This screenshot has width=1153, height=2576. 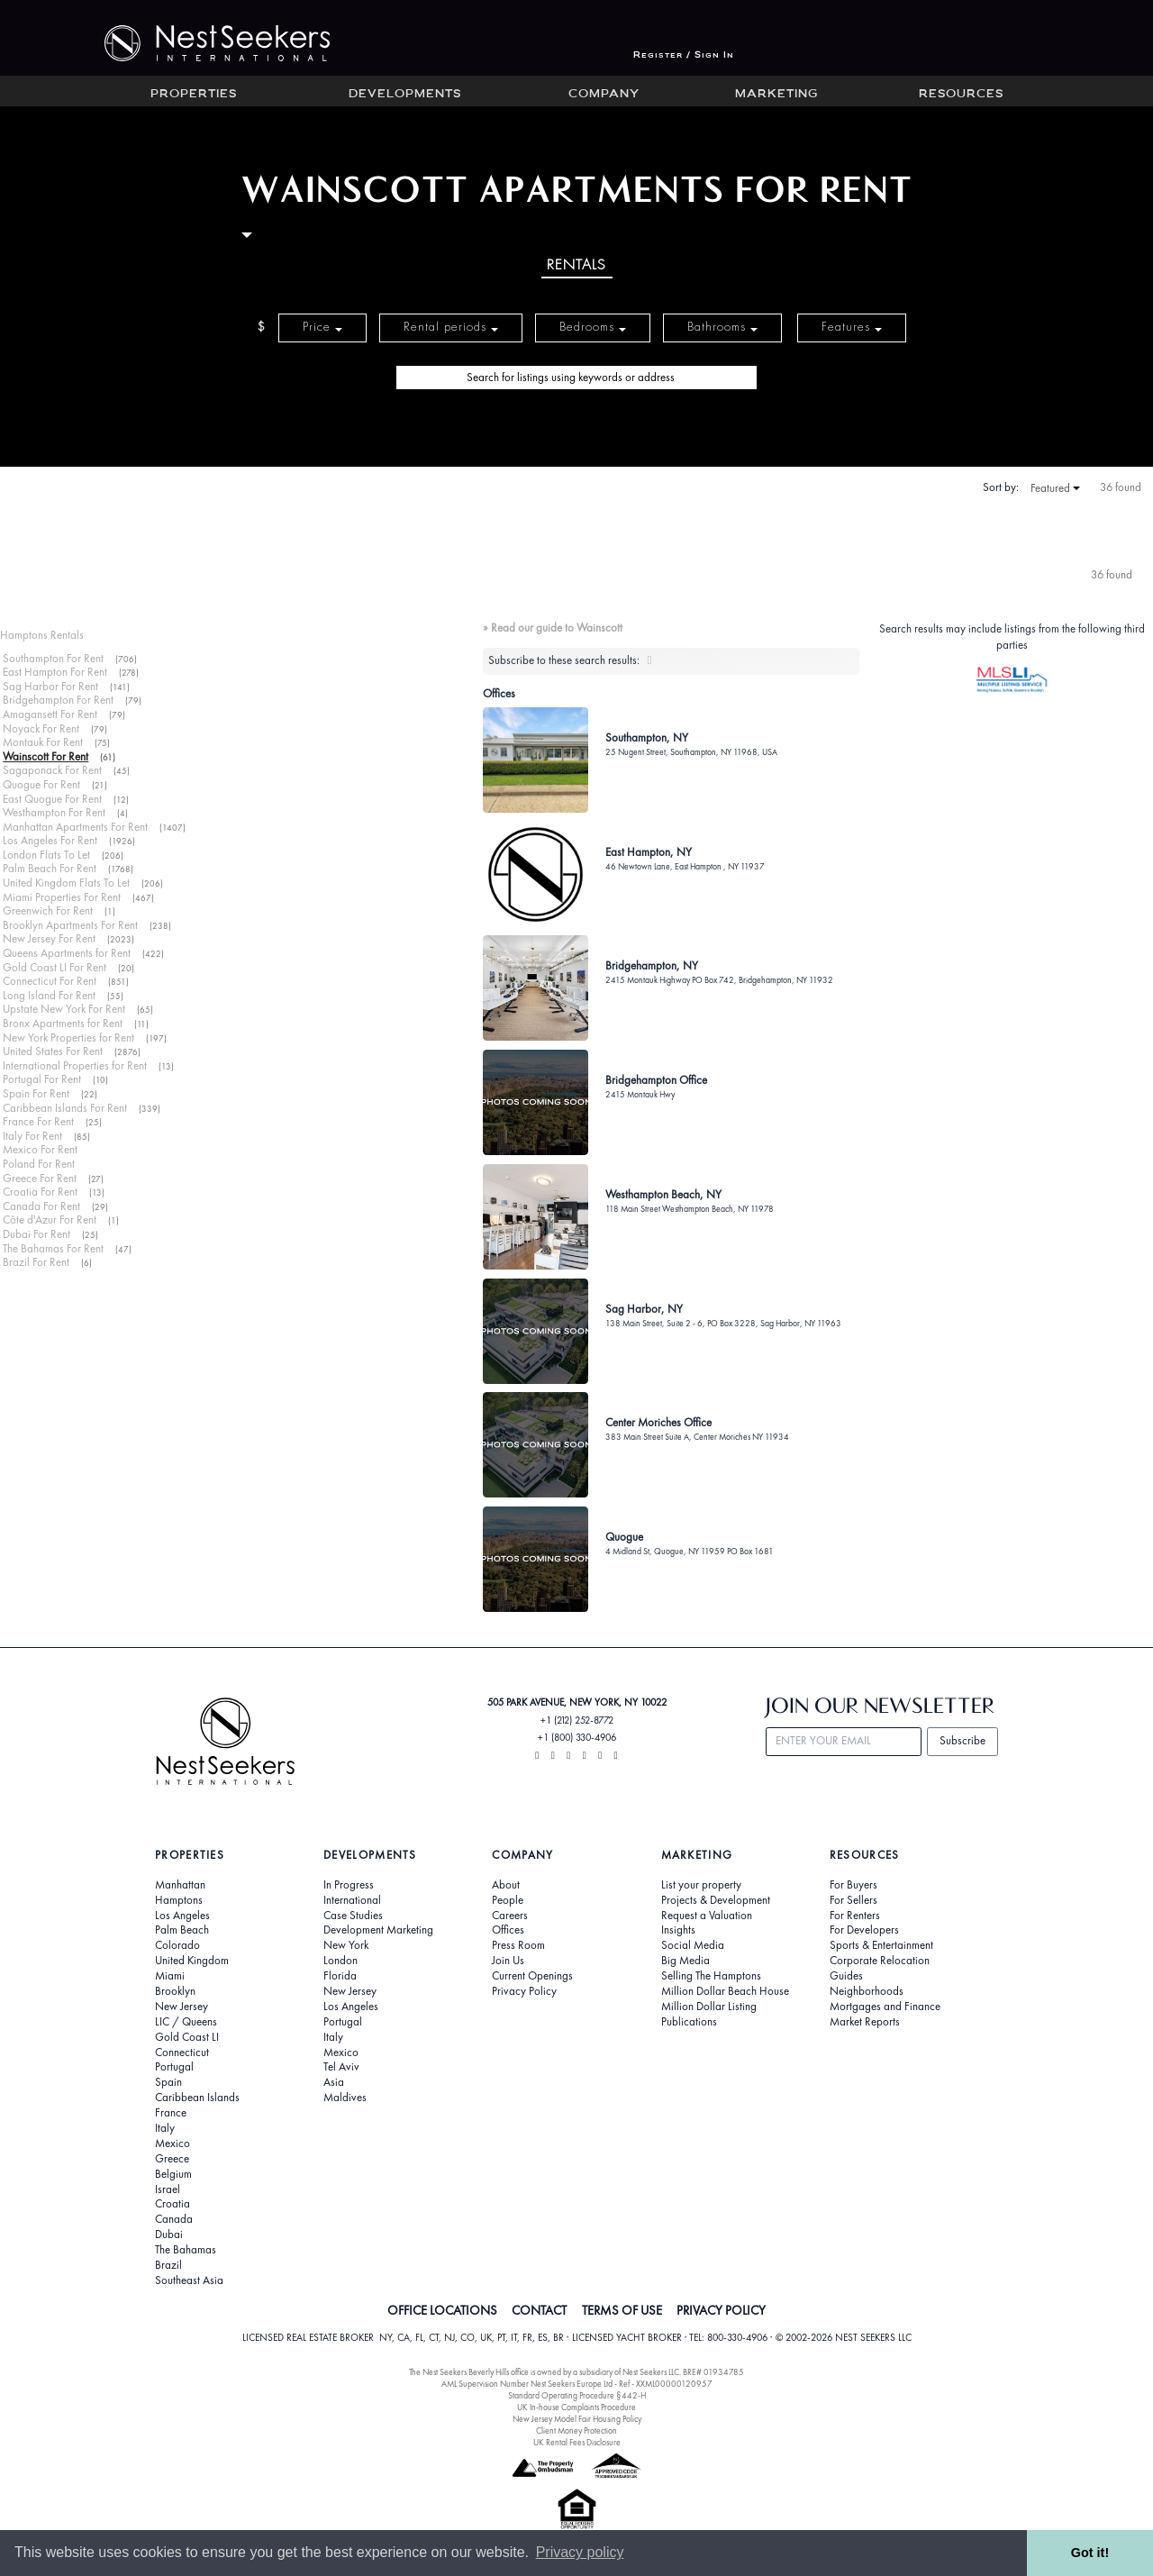 What do you see at coordinates (36, 1262) in the screenshot?
I see `Brazil For Rent` at bounding box center [36, 1262].